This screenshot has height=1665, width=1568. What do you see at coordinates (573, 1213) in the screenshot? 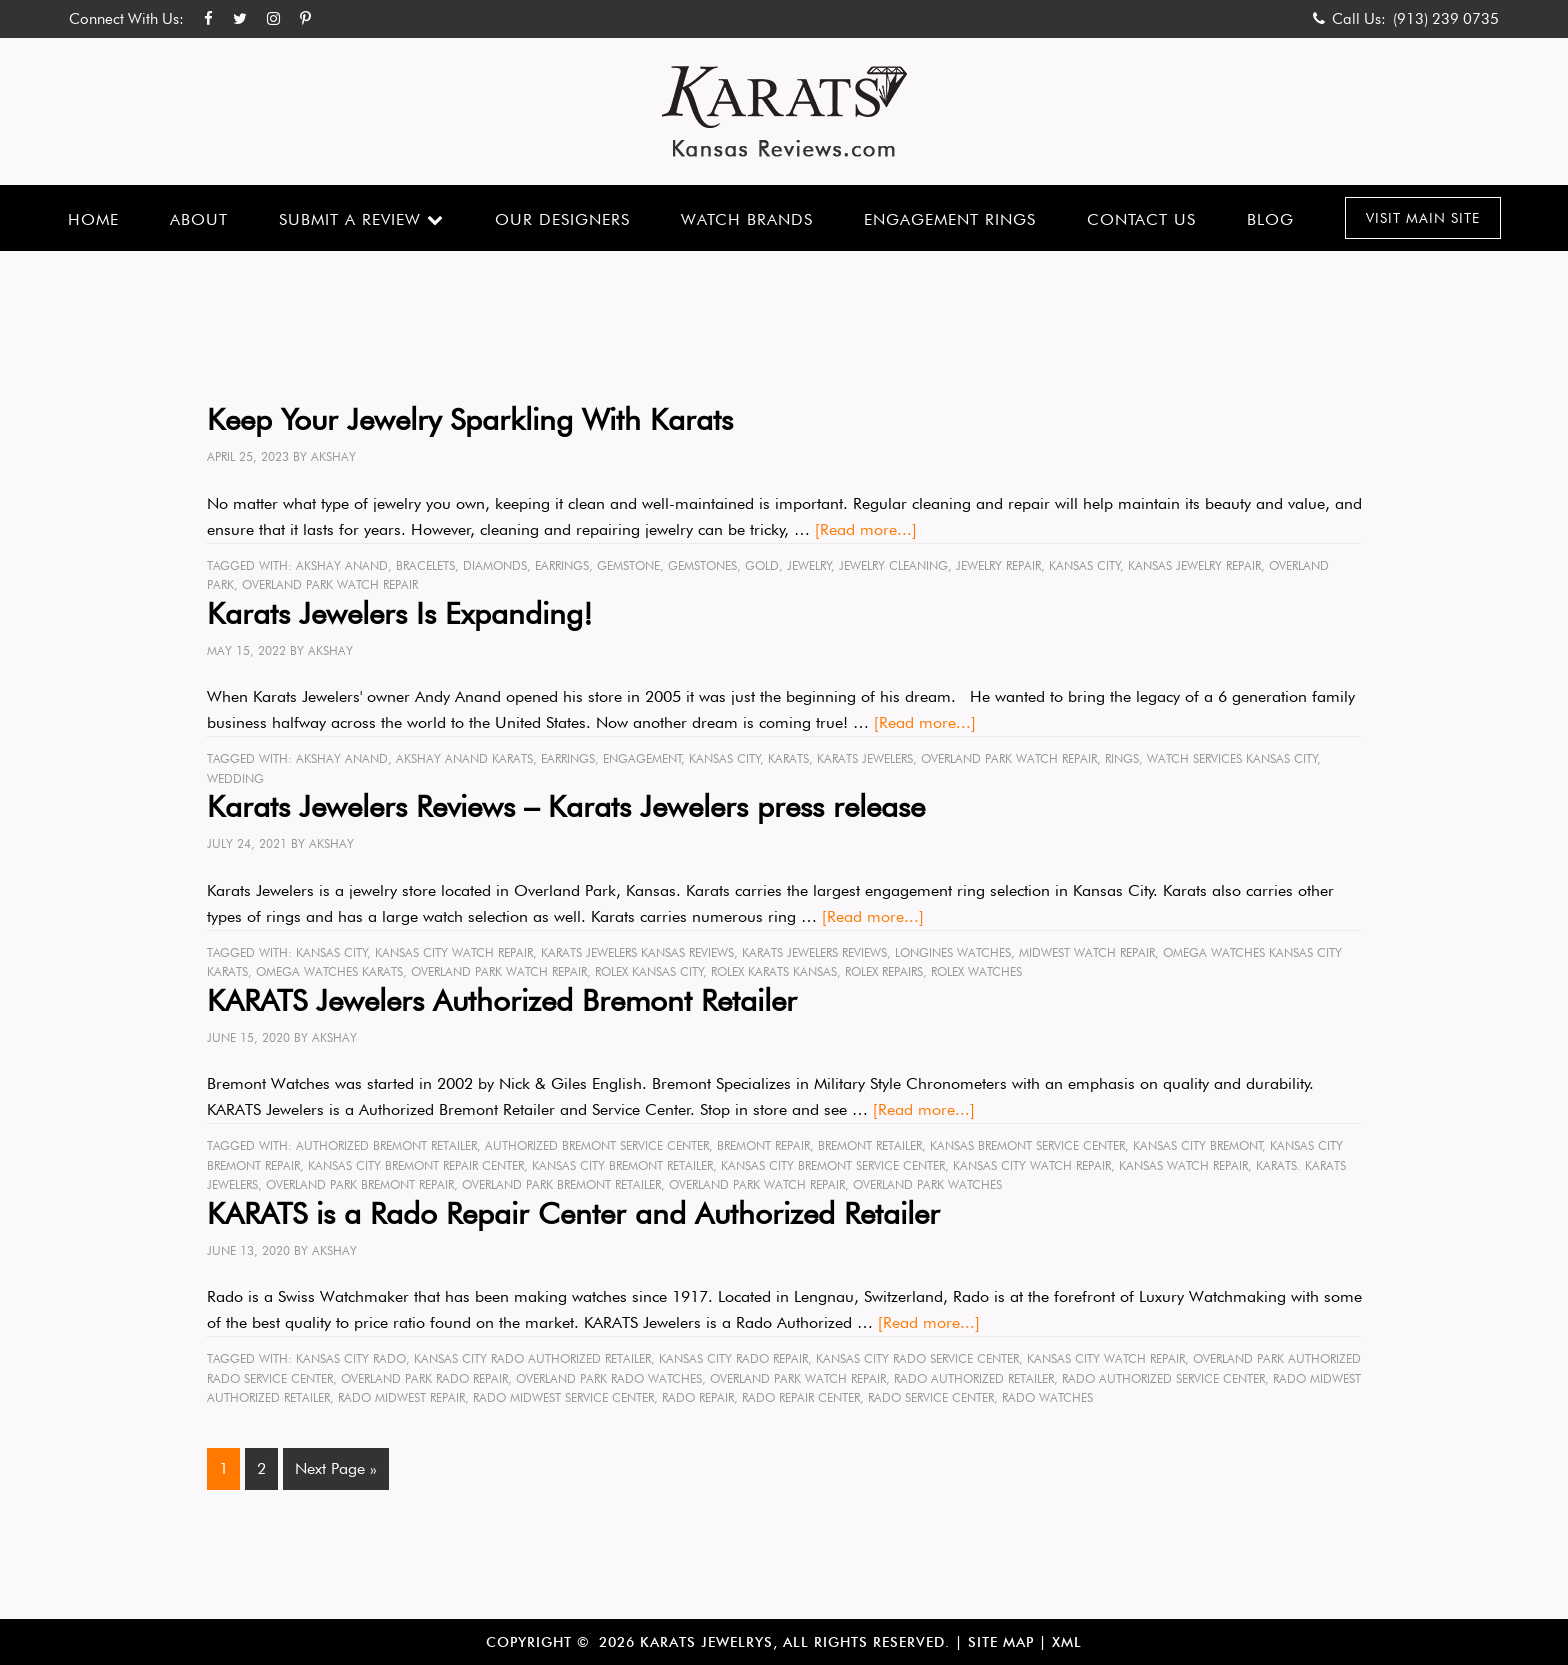
I see `KARATS is a Rado Repair Center and Authorized Retailer` at bounding box center [573, 1213].